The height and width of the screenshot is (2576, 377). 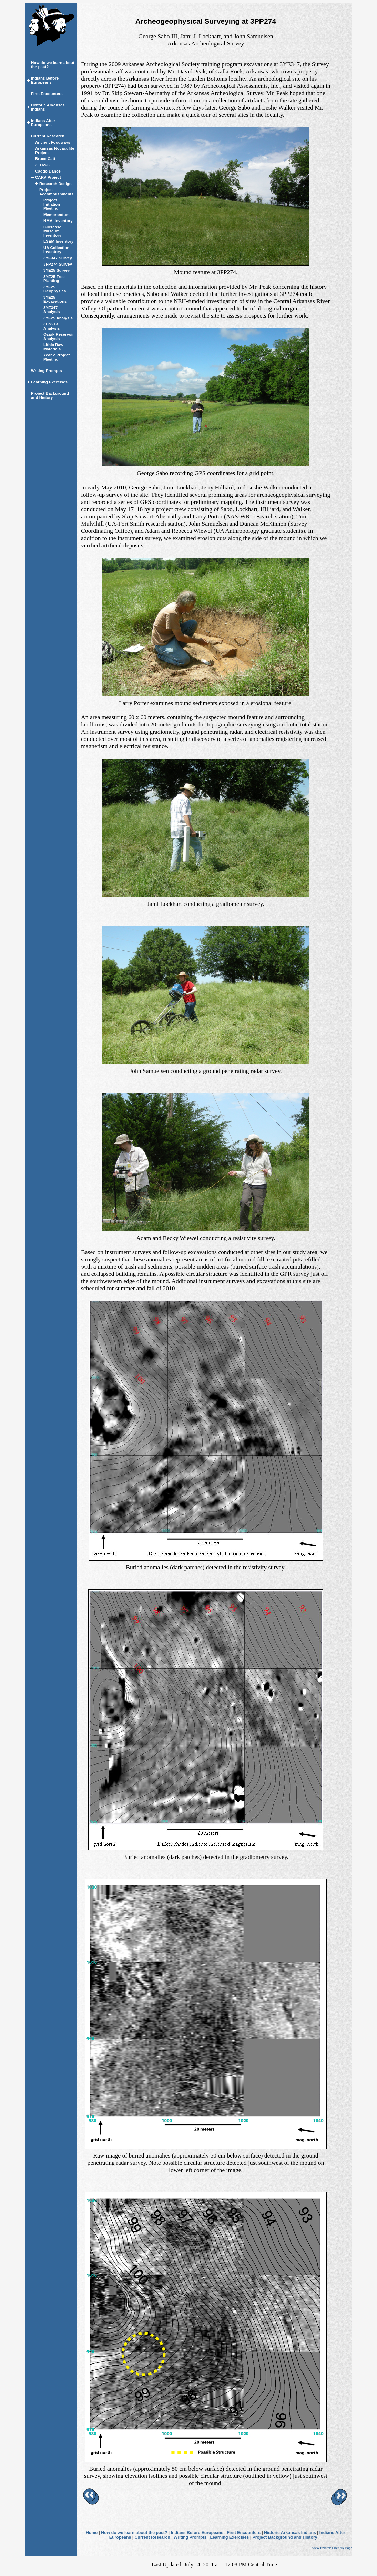 What do you see at coordinates (48, 171) in the screenshot?
I see `Caddo Dance` at bounding box center [48, 171].